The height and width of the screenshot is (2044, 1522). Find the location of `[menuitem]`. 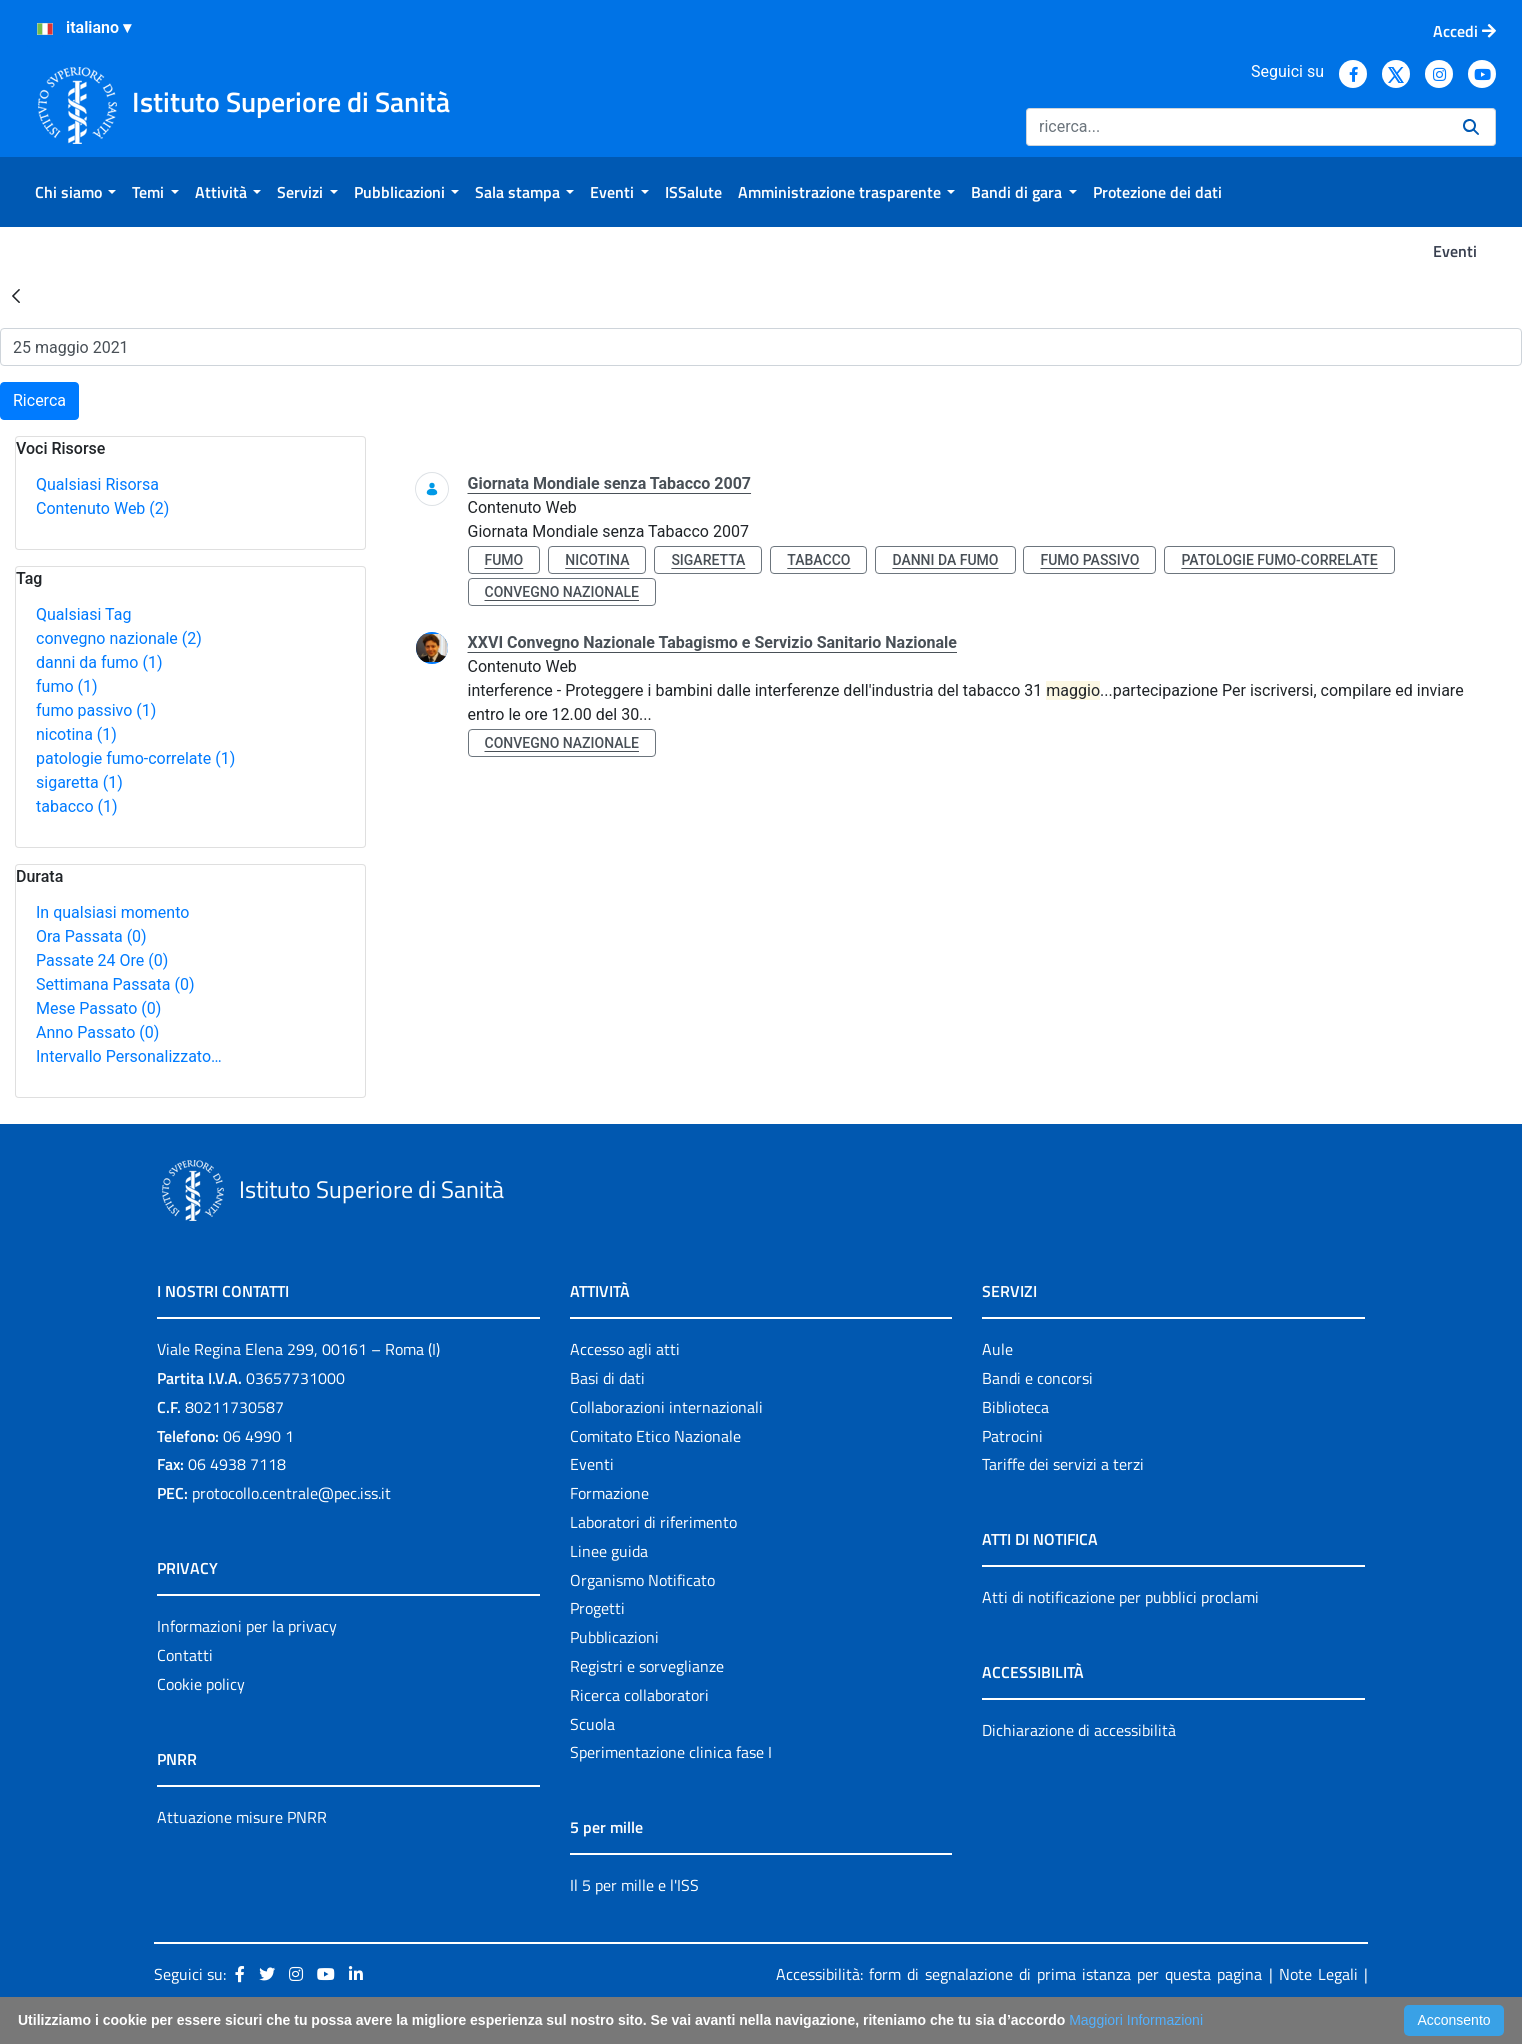

[menuitem] is located at coordinates (75, 192).